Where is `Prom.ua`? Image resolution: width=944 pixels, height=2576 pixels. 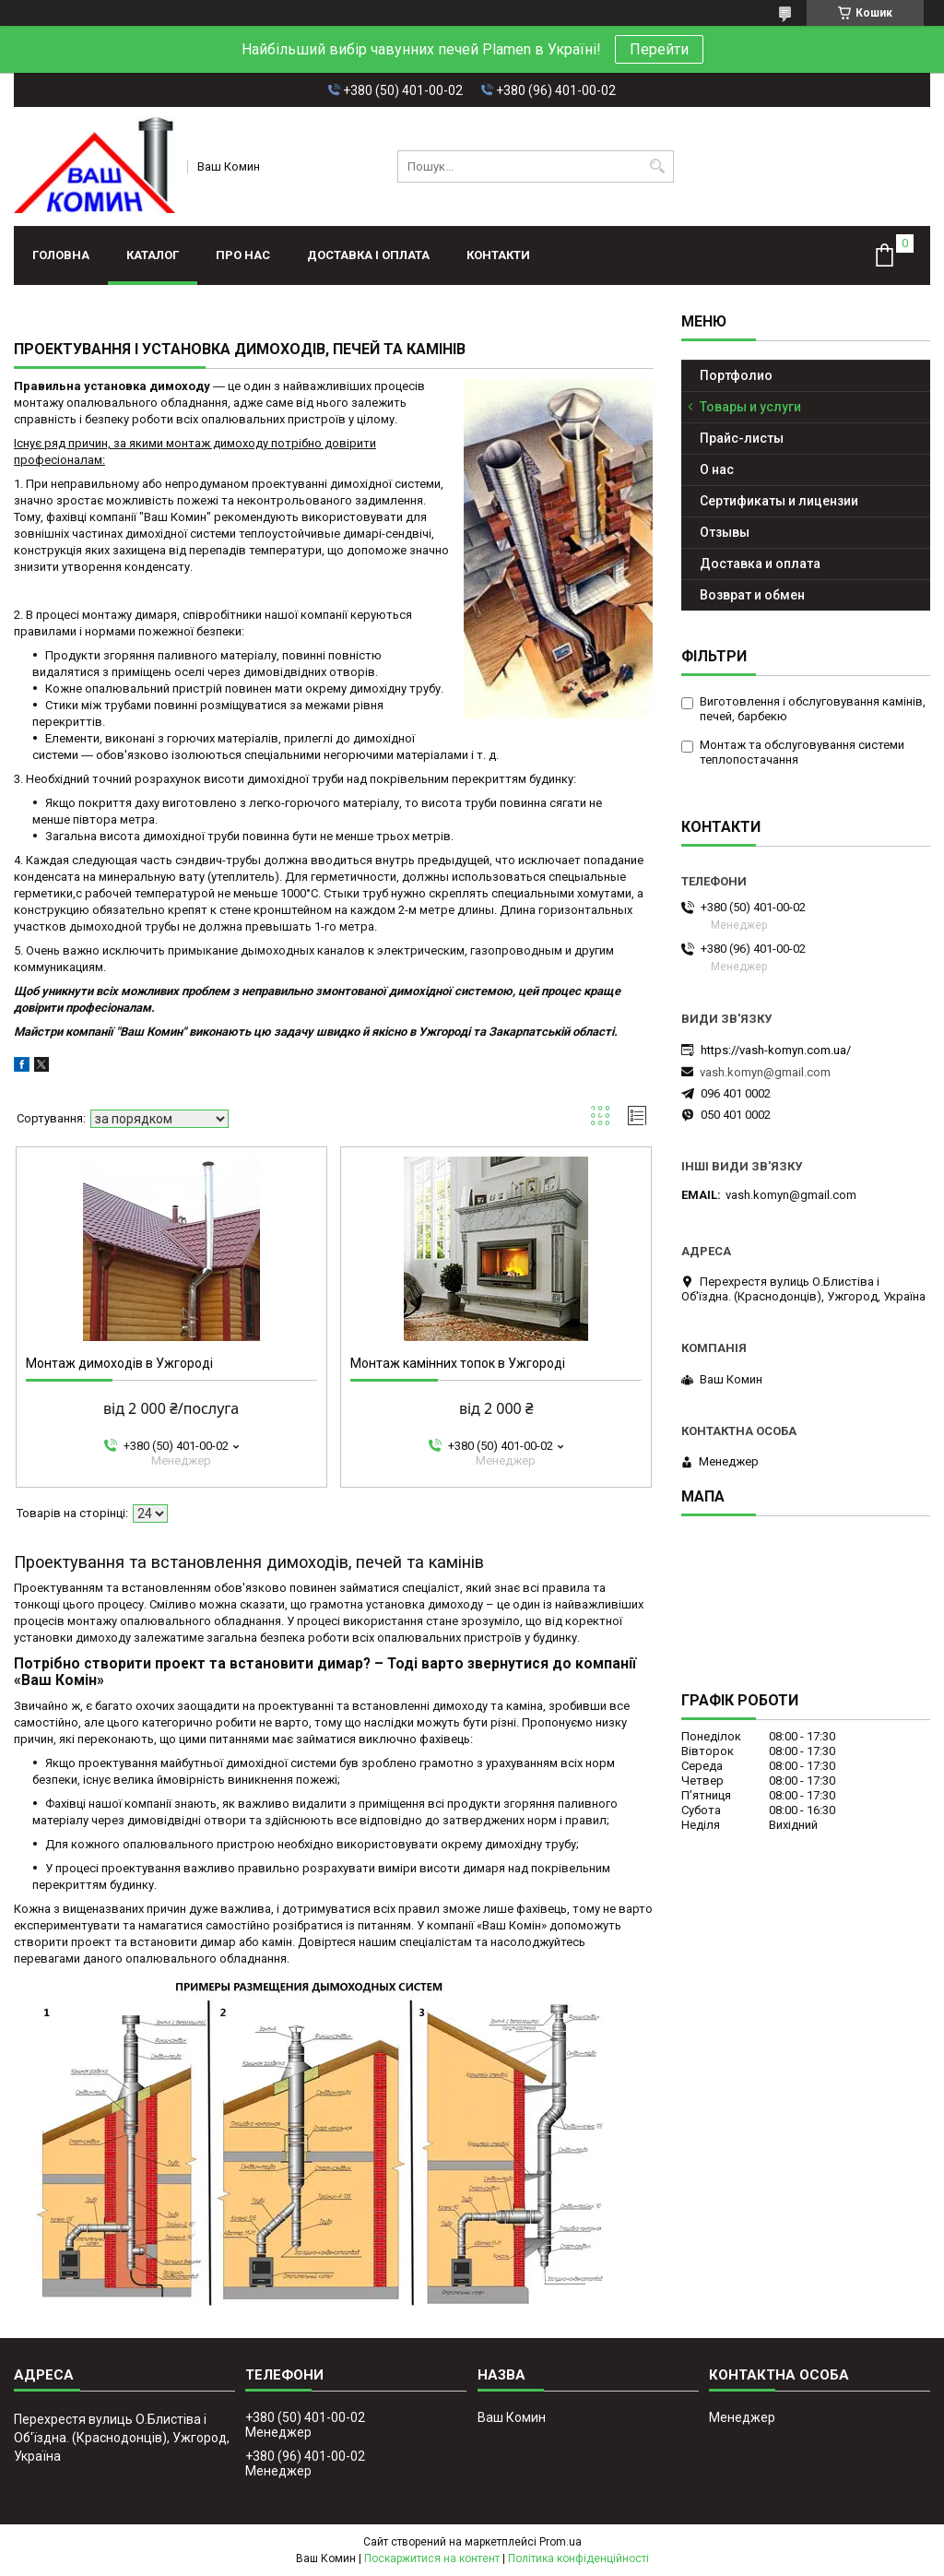 Prom.ua is located at coordinates (560, 2541).